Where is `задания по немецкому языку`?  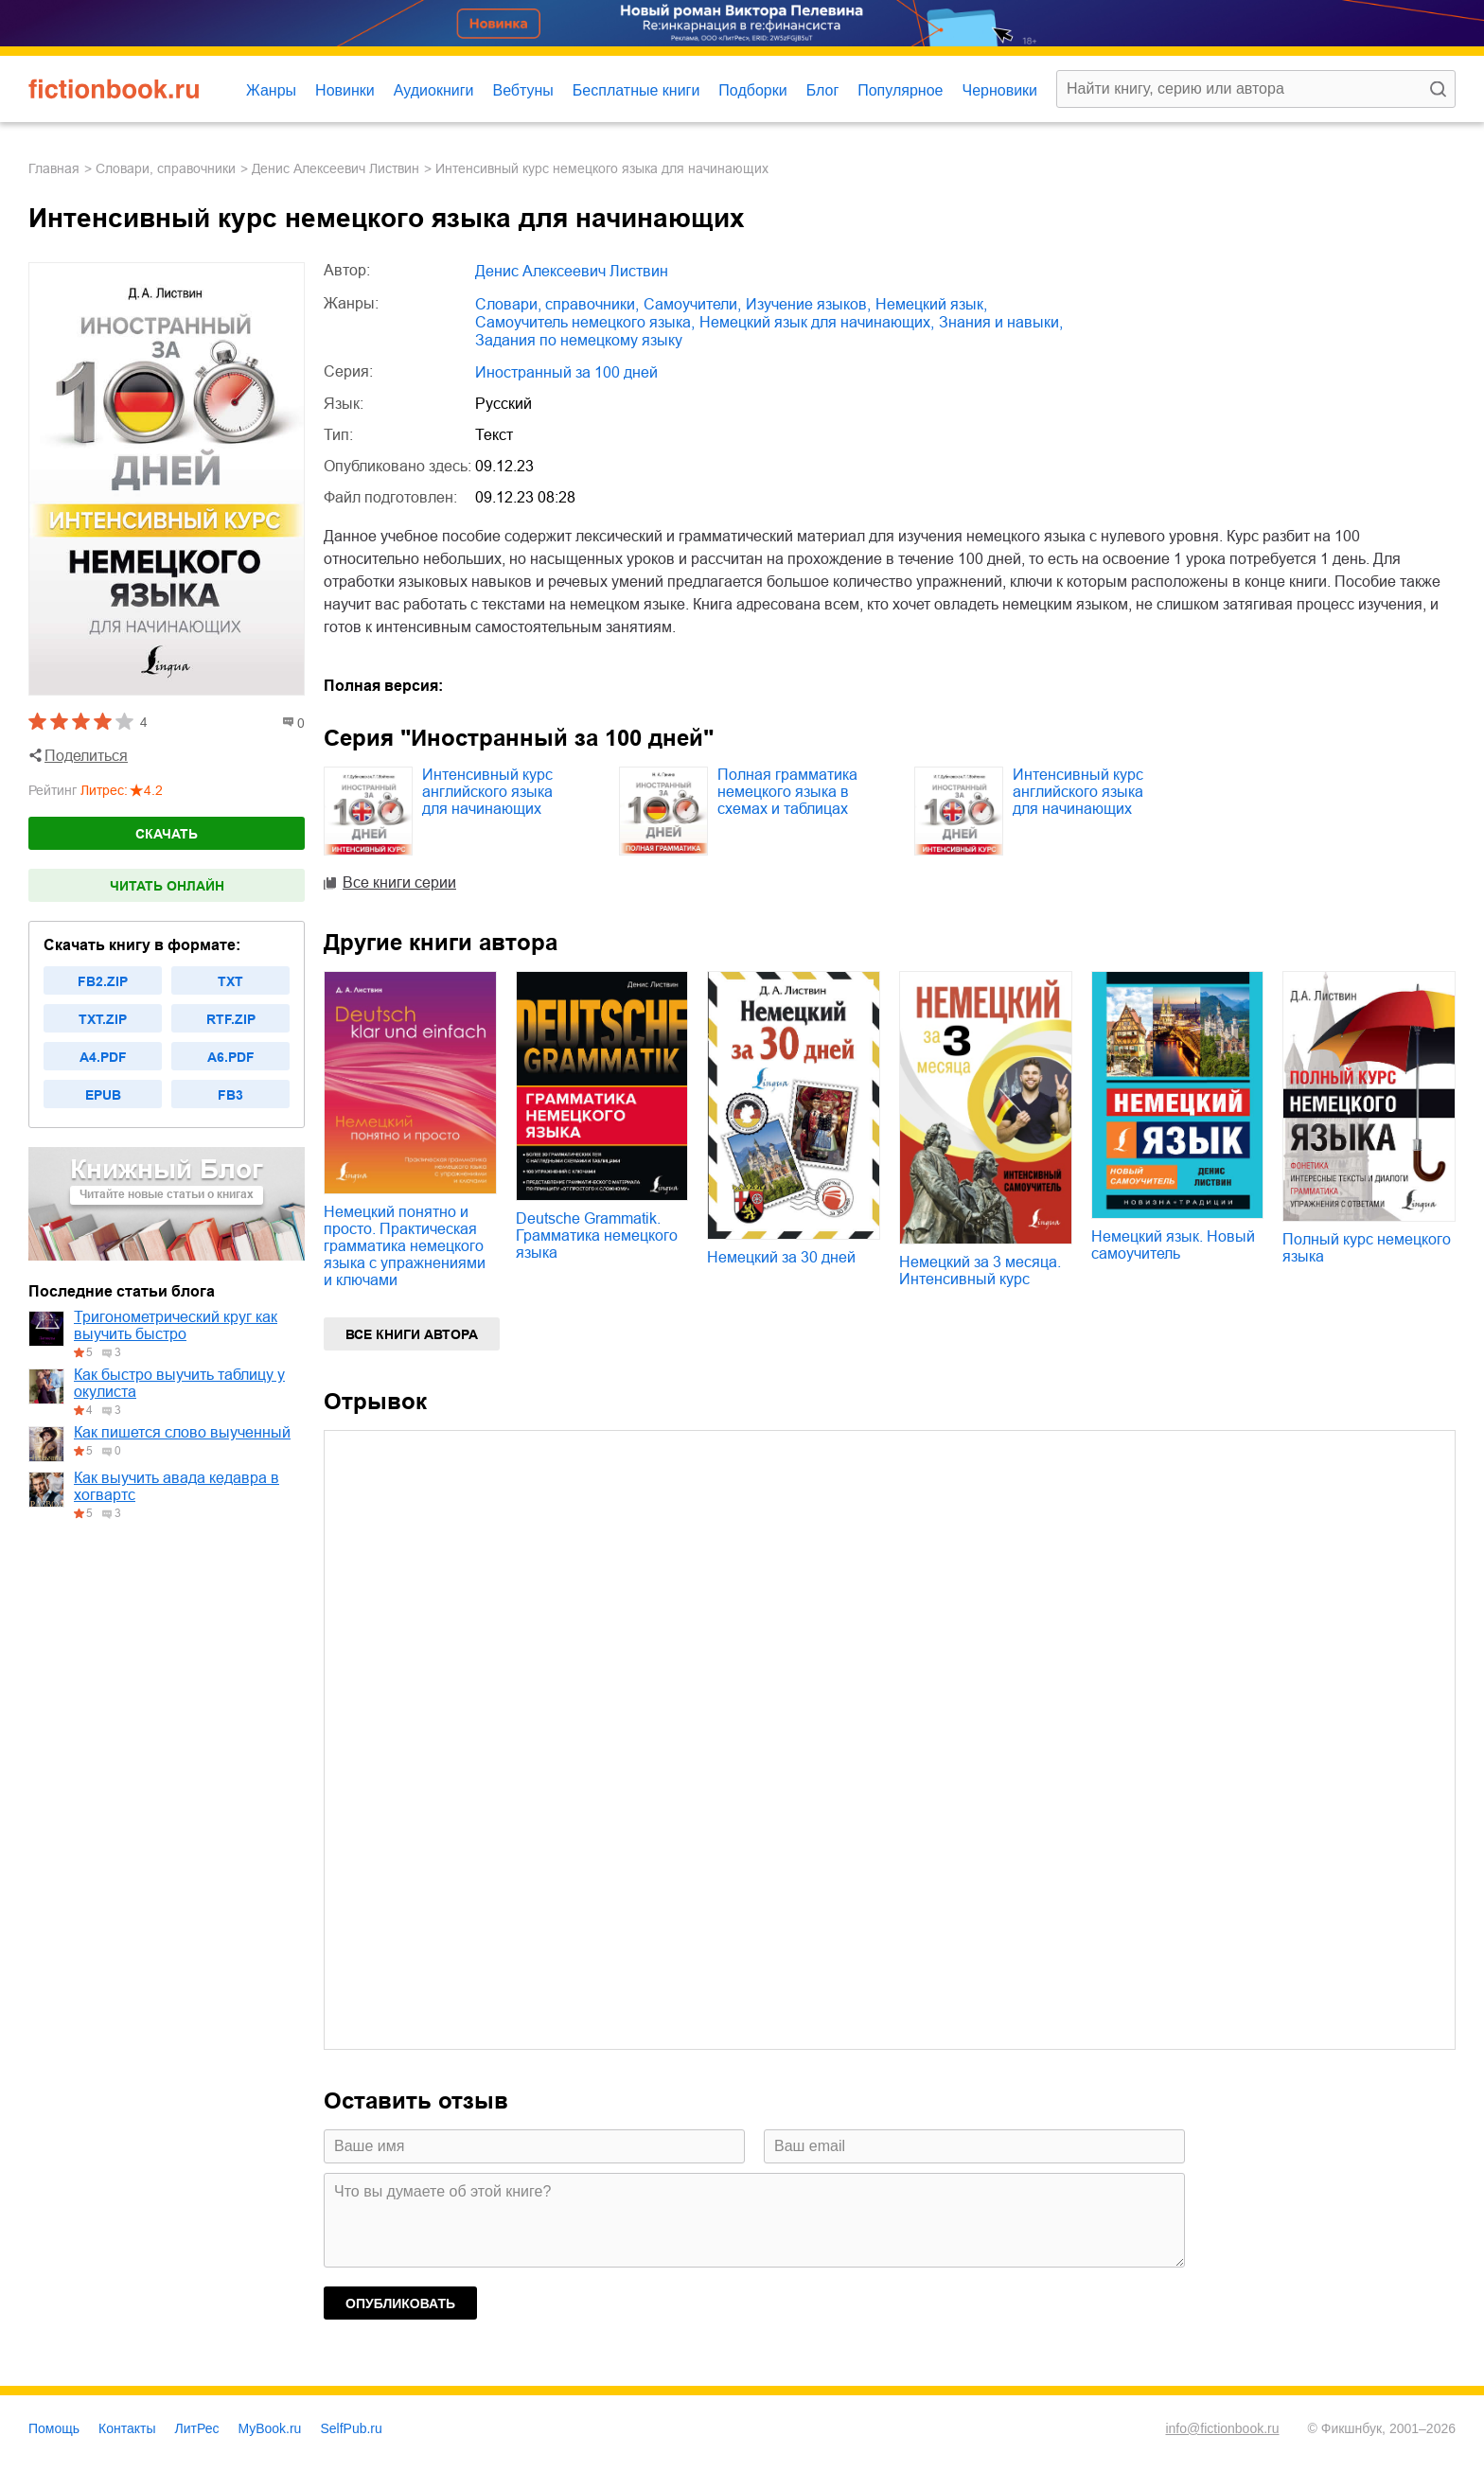
задания по немецкому языку is located at coordinates (578, 340).